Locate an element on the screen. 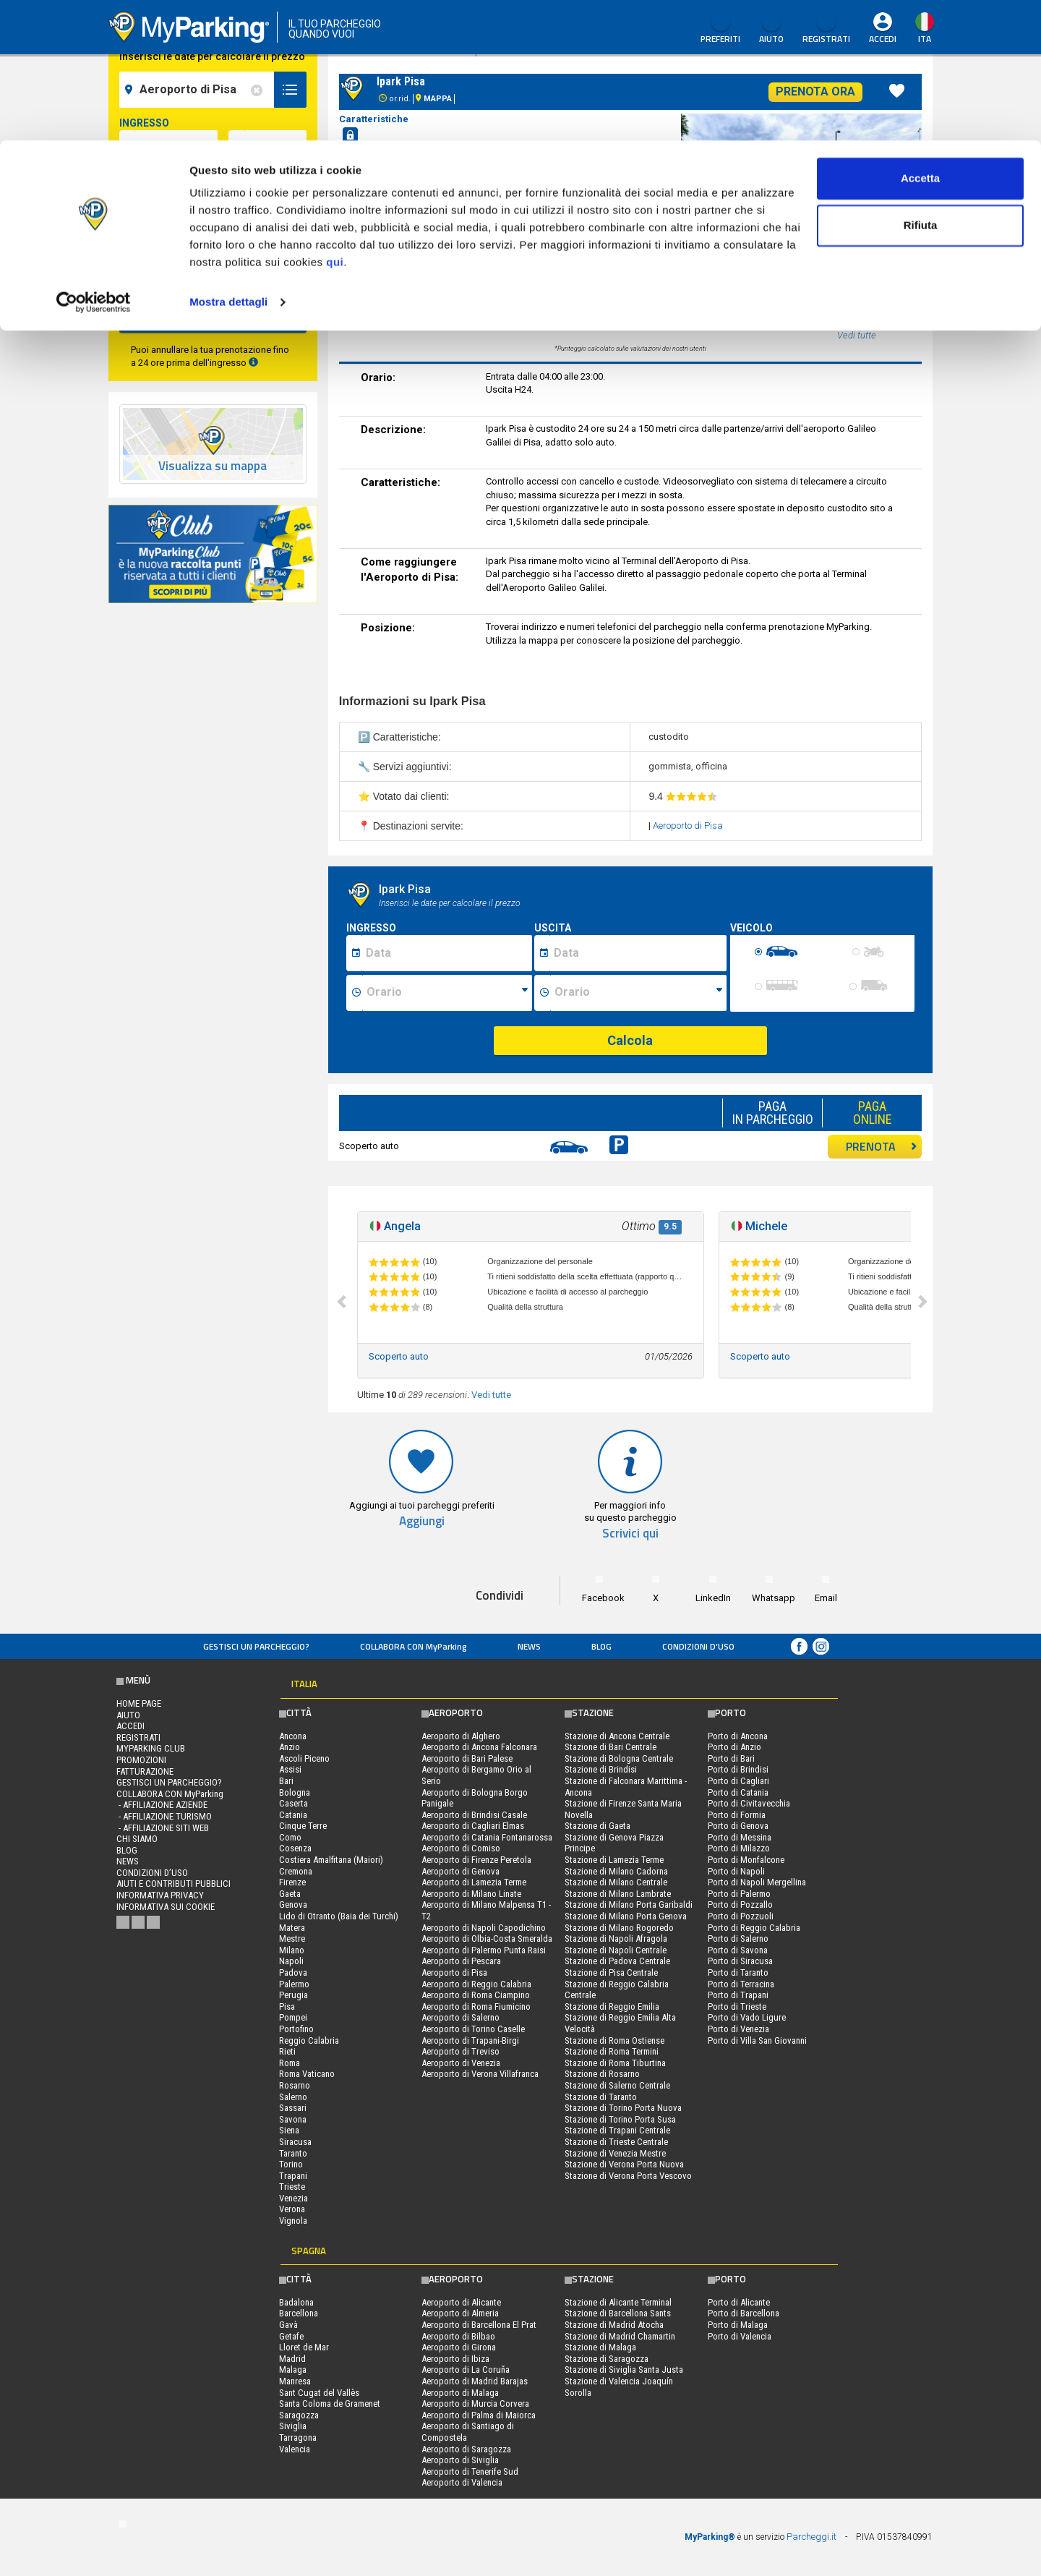 The width and height of the screenshot is (1041, 2576). Trieste is located at coordinates (292, 2186).